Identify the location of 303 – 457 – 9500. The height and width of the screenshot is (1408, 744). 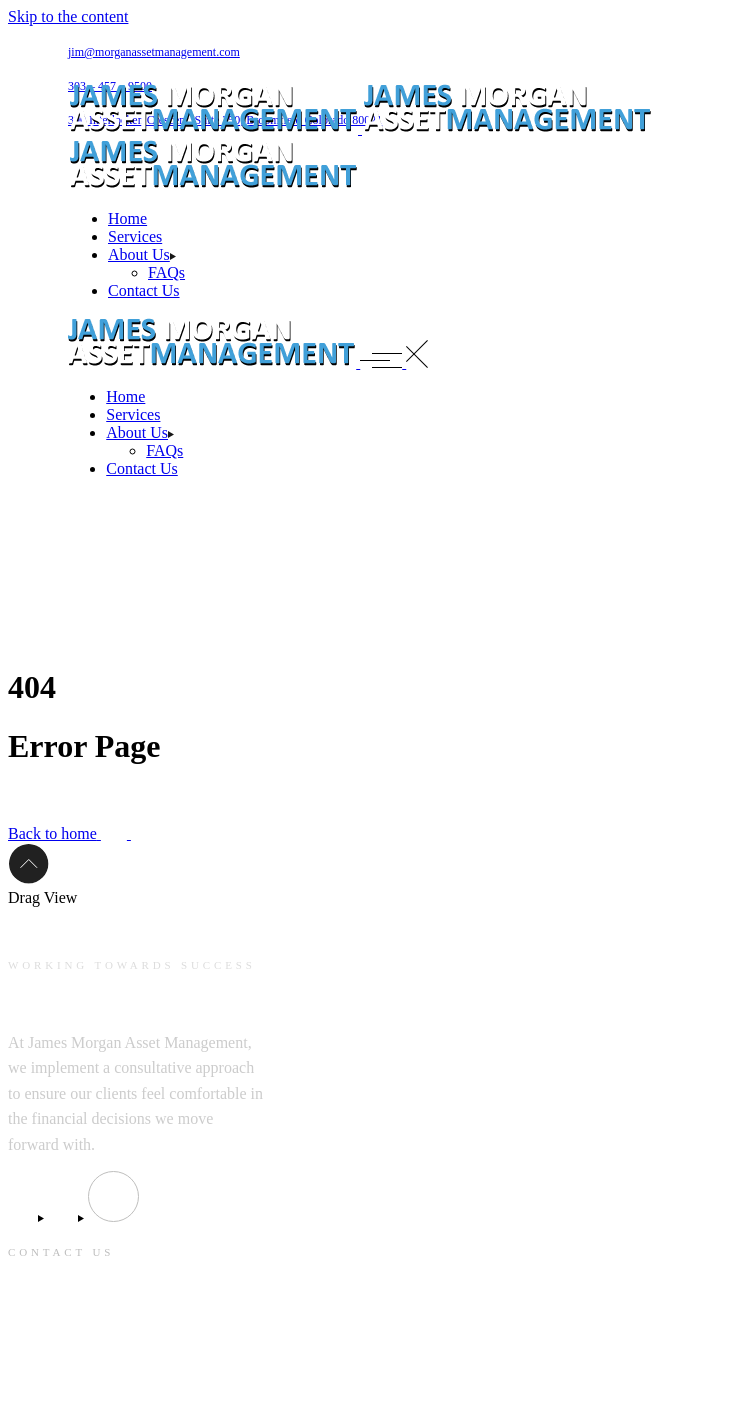
(60, 1379).